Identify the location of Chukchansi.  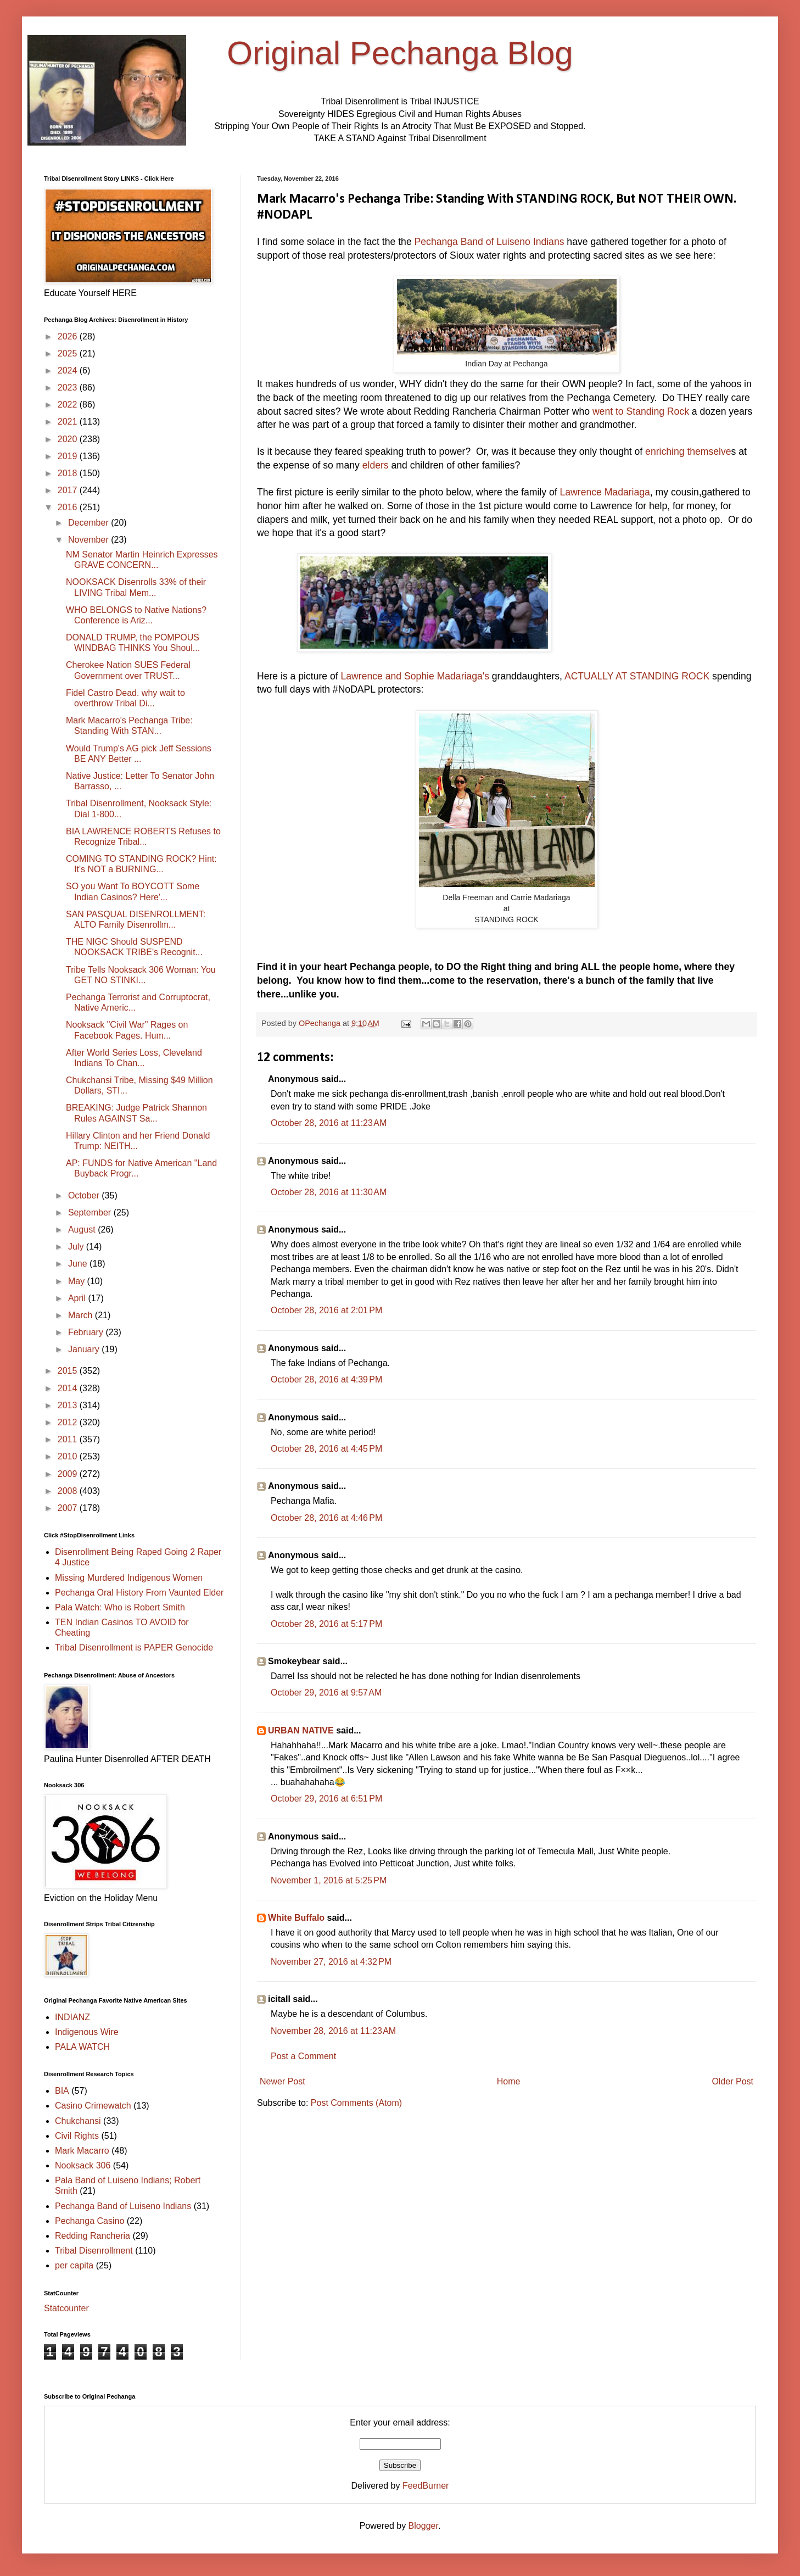
(78, 2121).